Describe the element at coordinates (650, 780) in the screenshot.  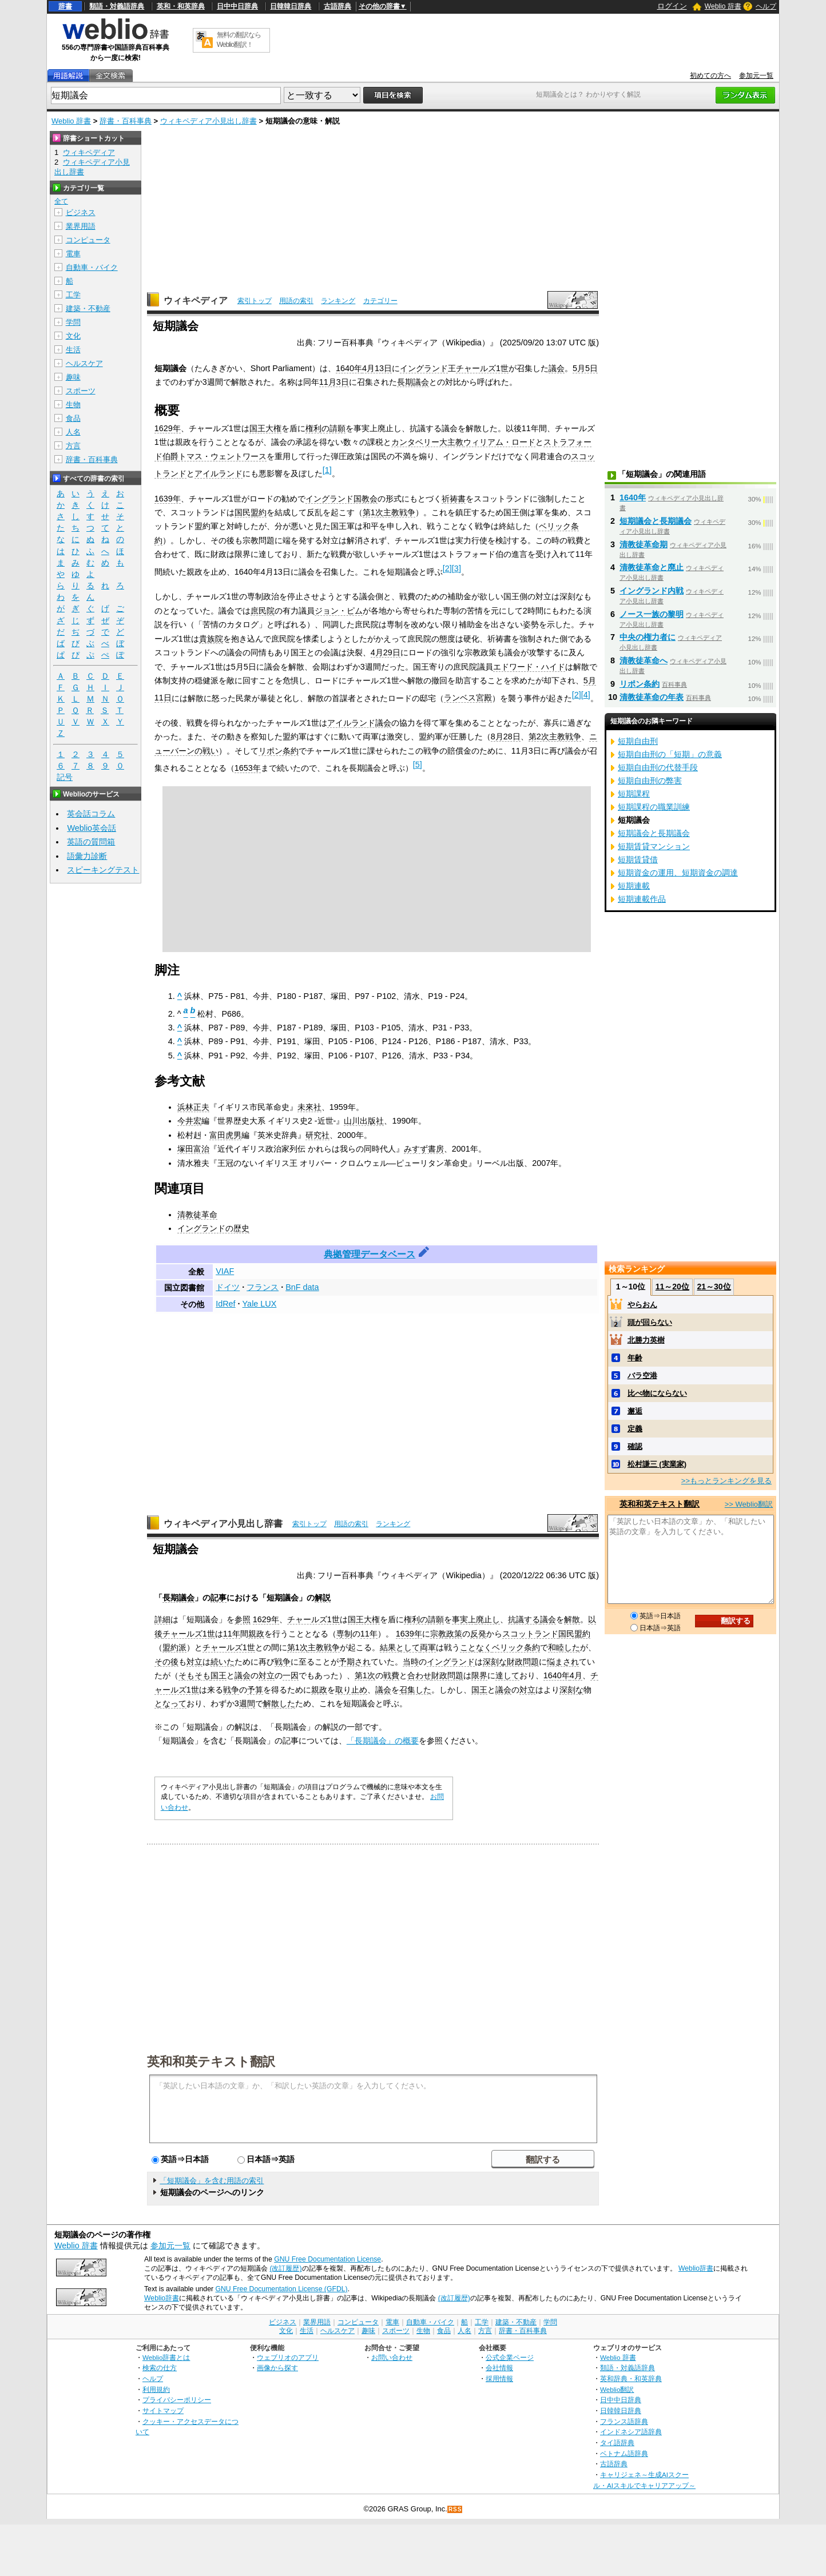
I see `短期自由刑の弊害` at that location.